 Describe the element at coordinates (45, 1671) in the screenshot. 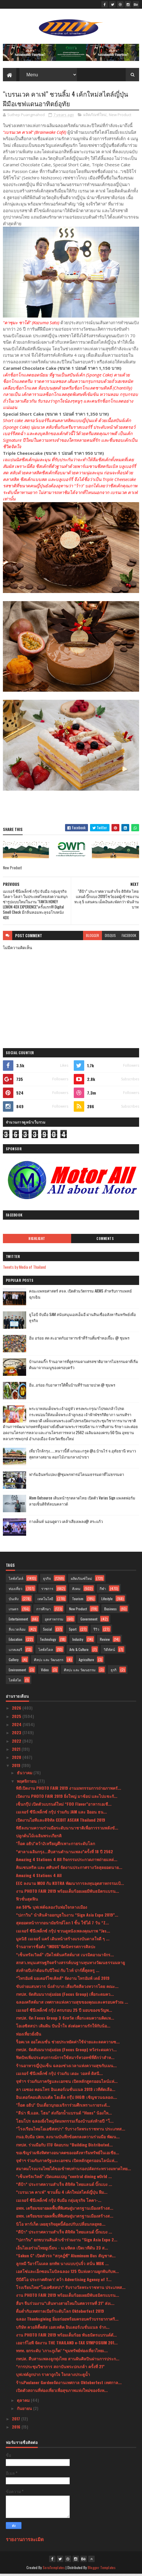

I see `Video` at that location.